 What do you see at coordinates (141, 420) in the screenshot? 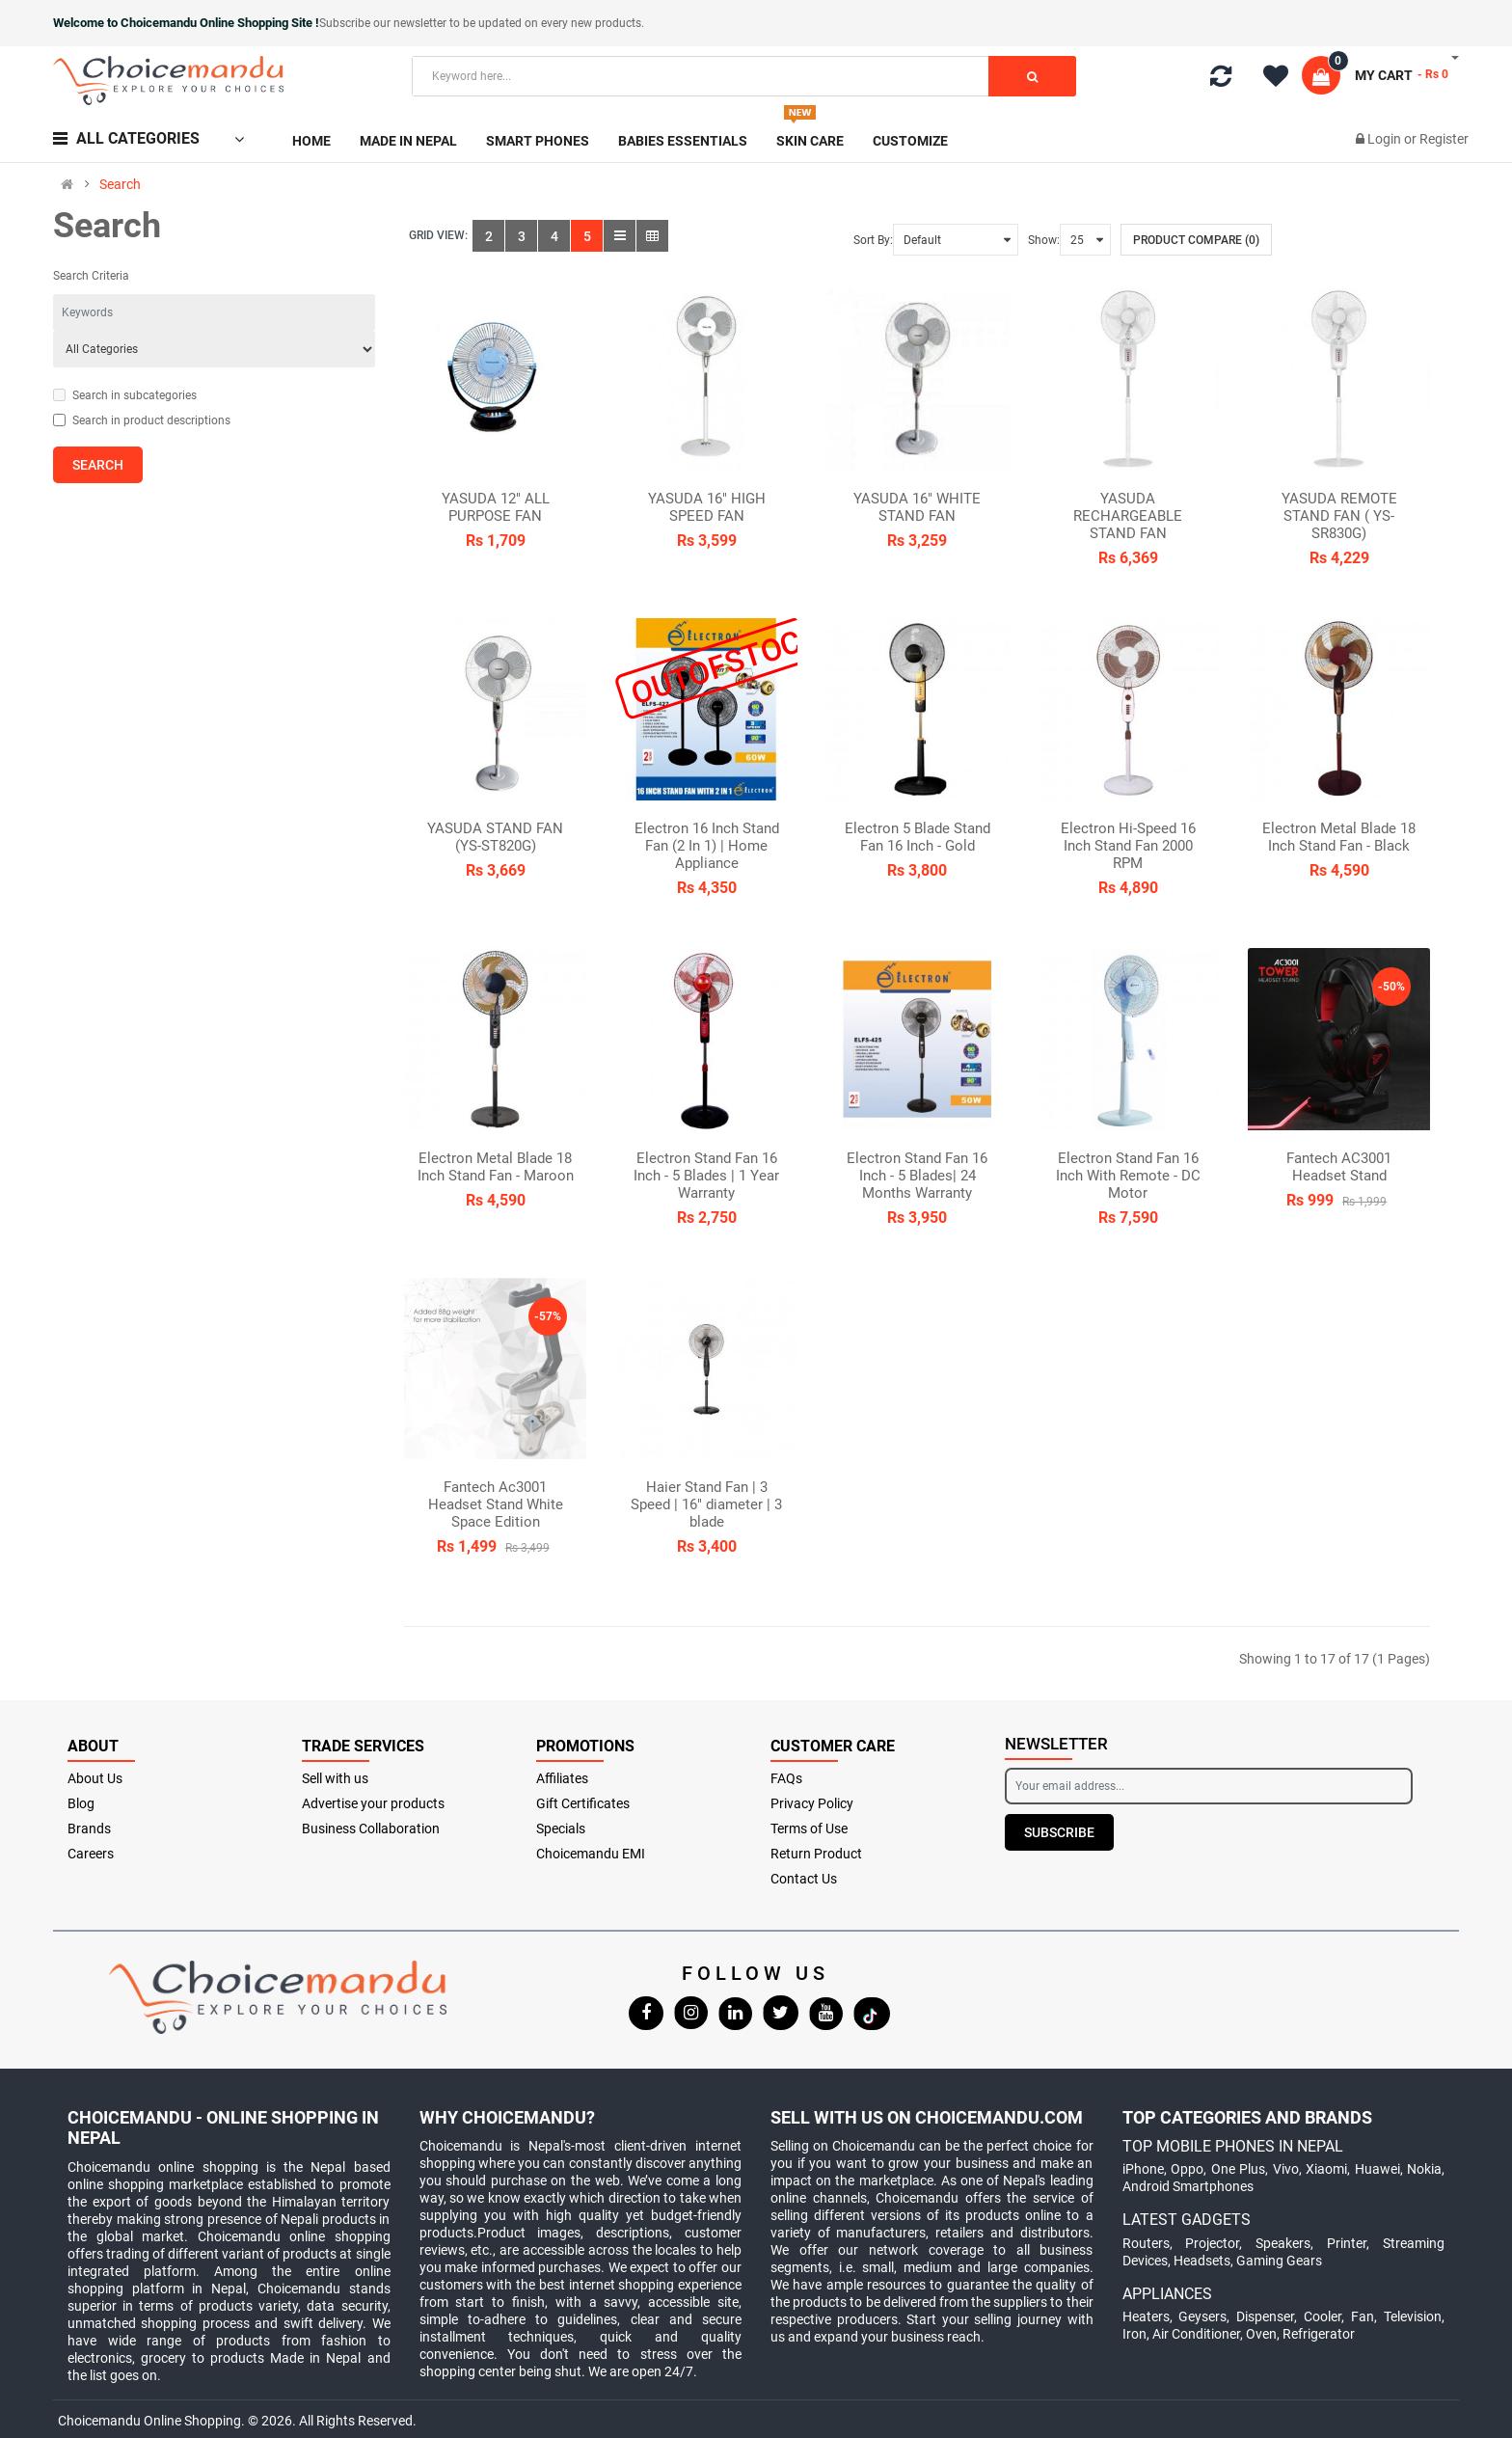
I see `Search in product descriptions` at bounding box center [141, 420].